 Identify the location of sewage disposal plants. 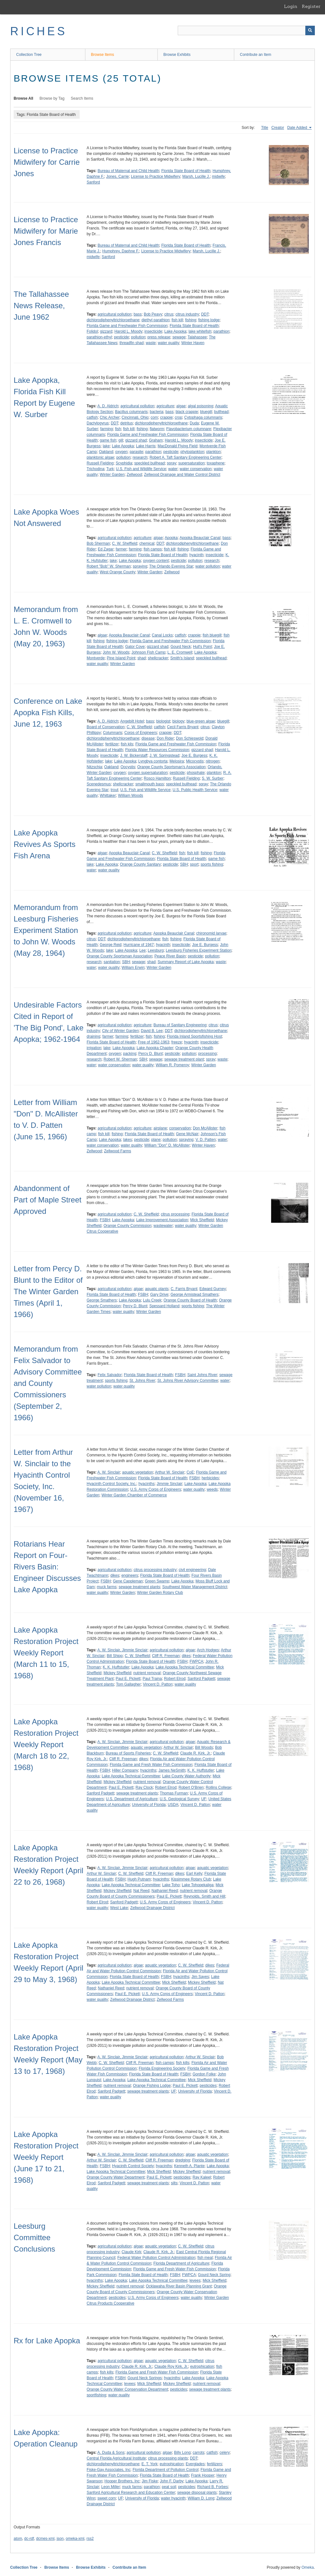
(197, 2492).